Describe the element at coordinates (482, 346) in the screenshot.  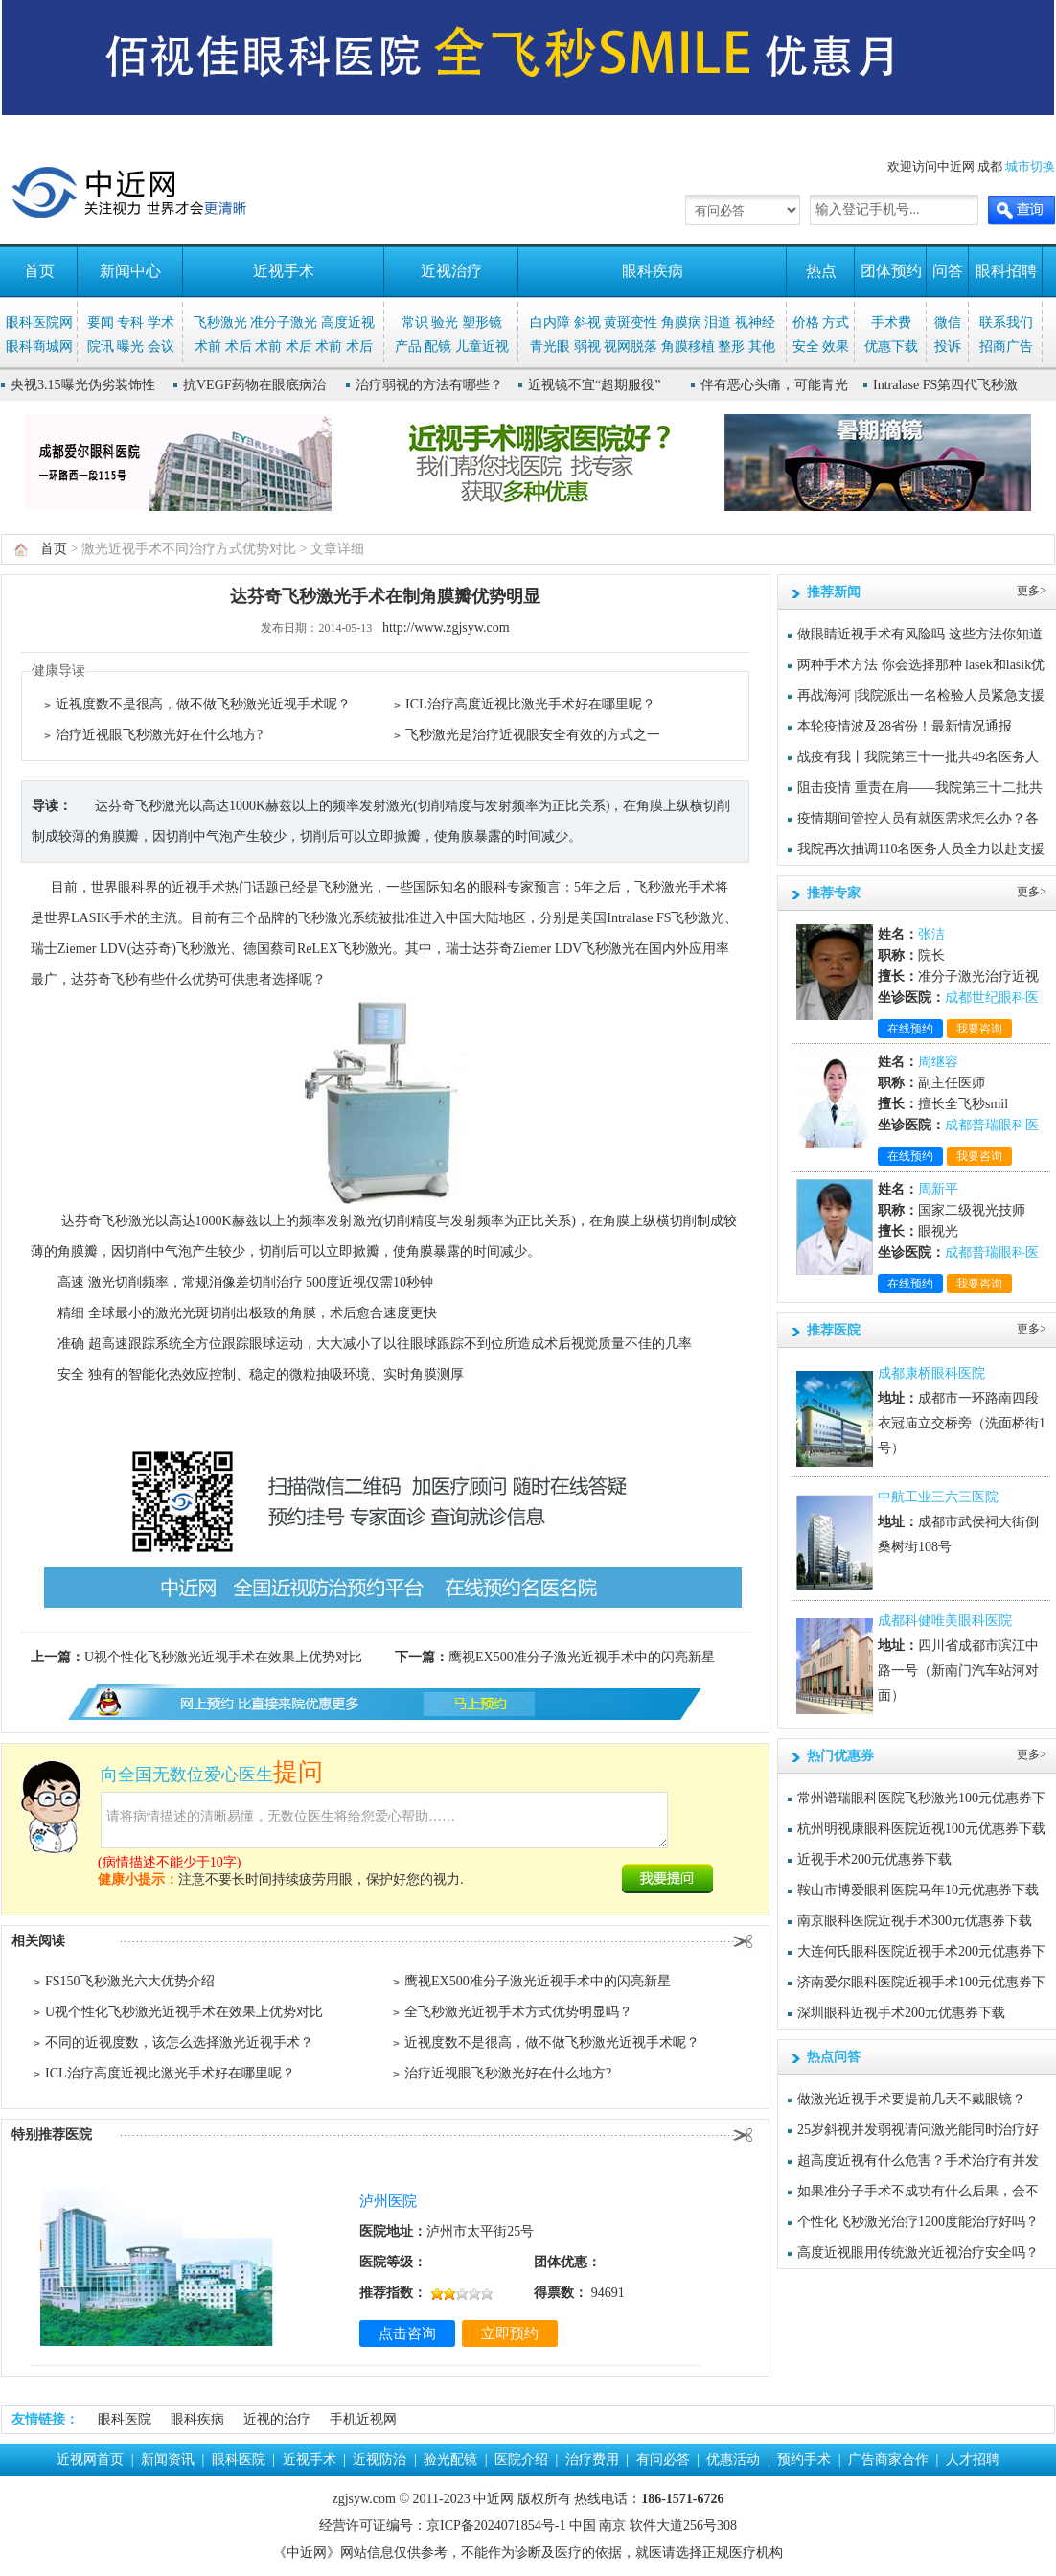
I see `儿童近视` at that location.